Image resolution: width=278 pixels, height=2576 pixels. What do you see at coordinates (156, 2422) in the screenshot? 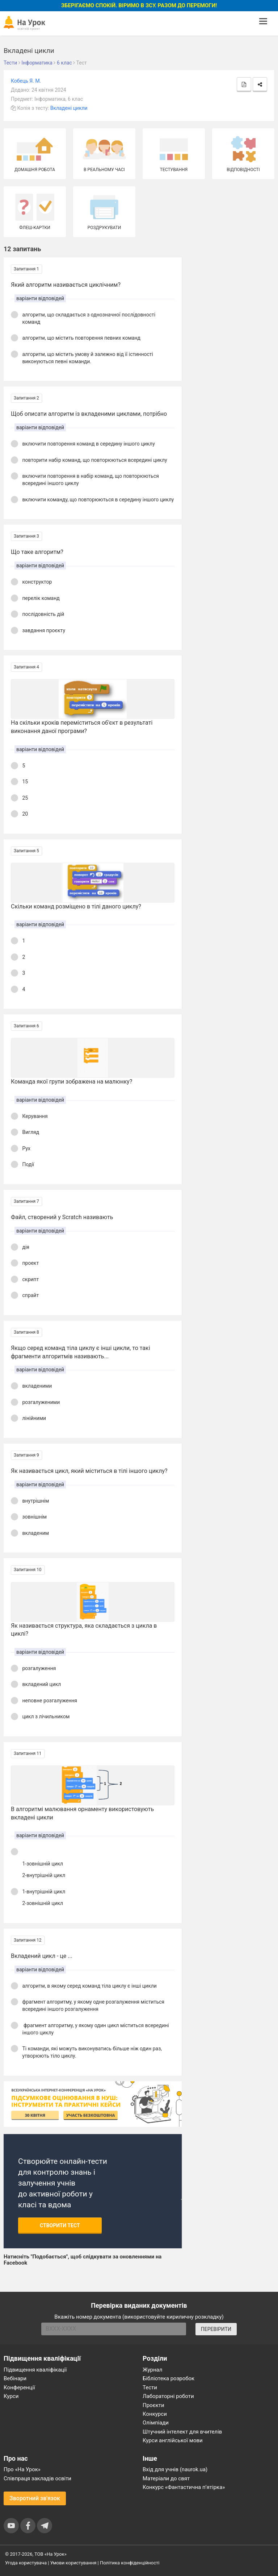
I see `Олімпіади` at bounding box center [156, 2422].